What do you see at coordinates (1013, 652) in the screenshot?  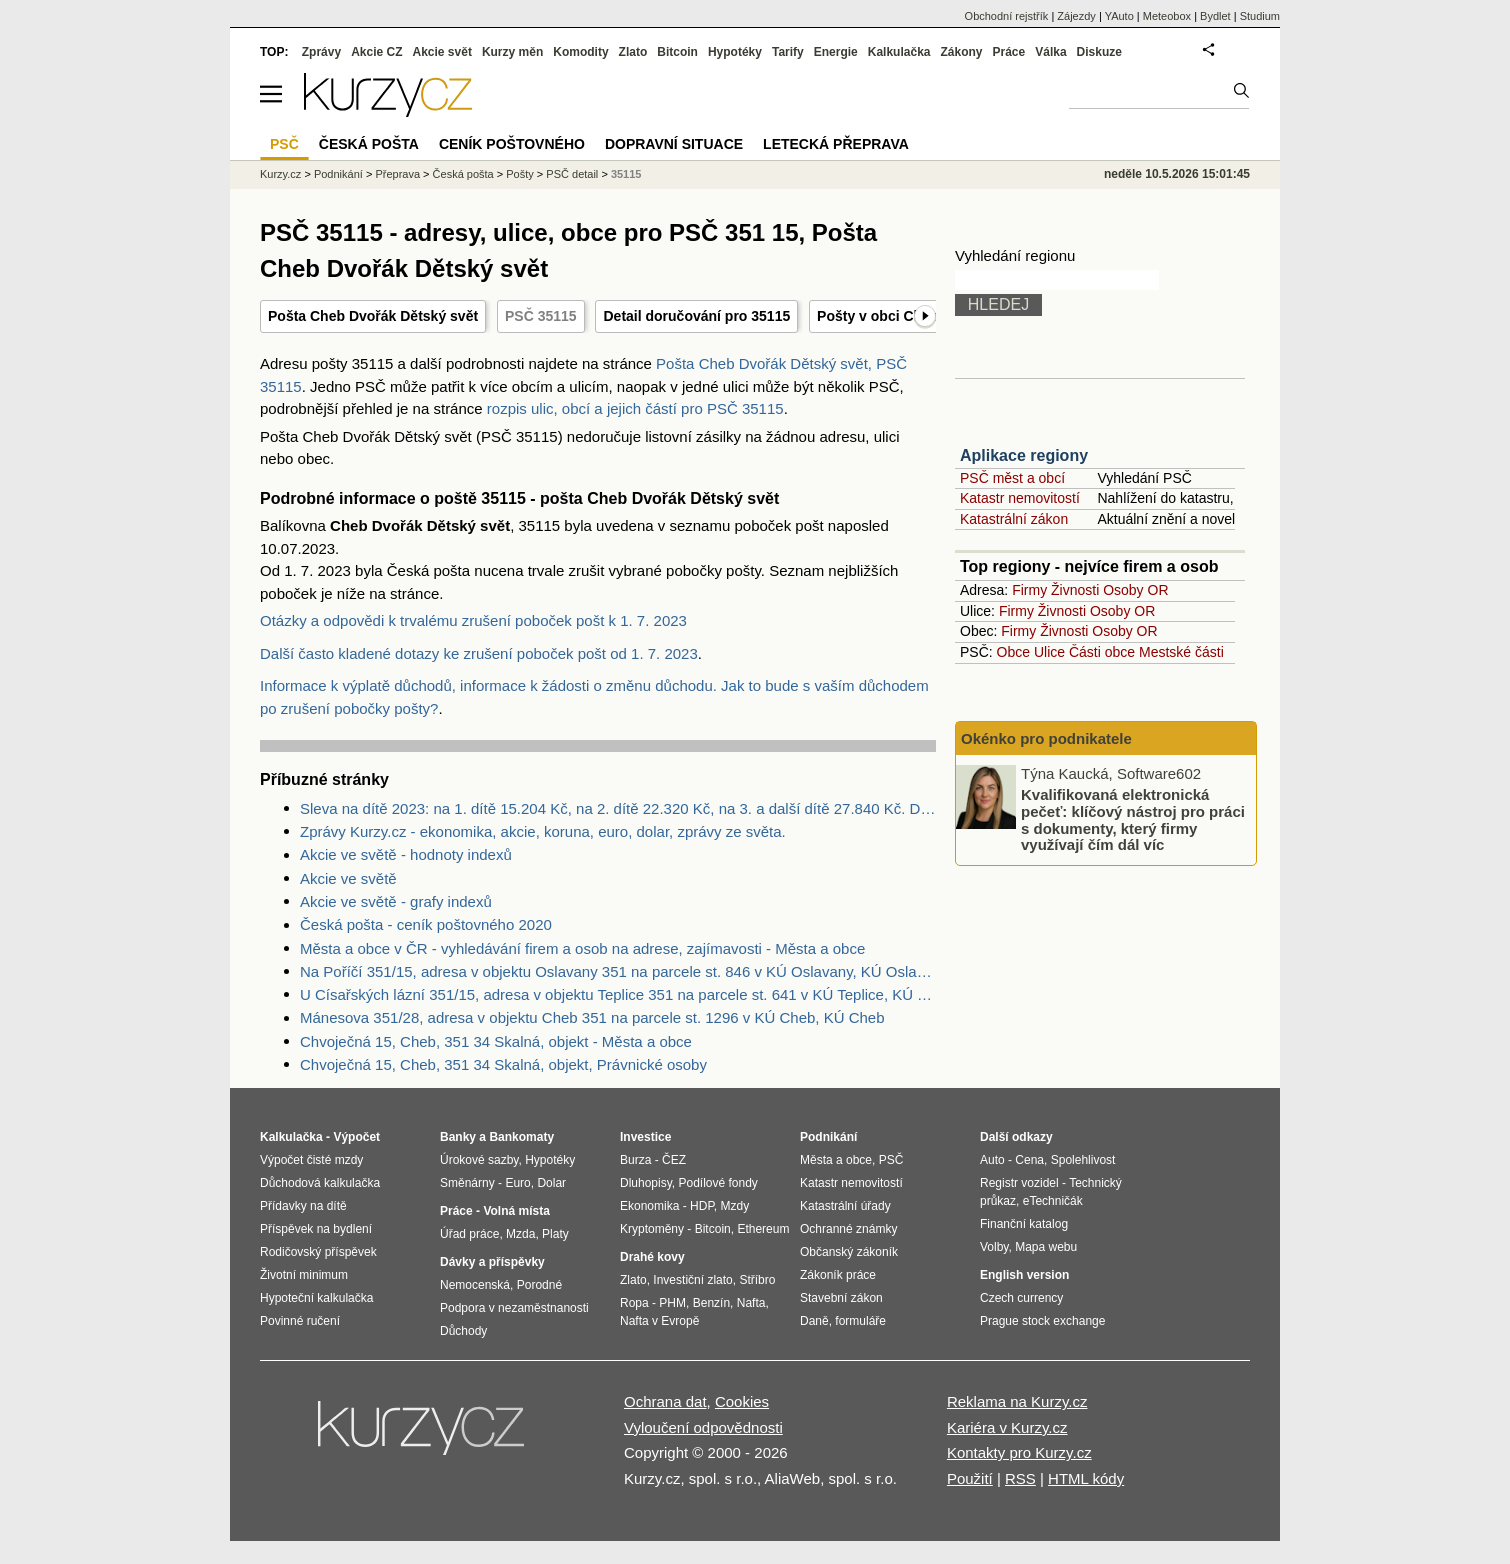 I see `Obce` at bounding box center [1013, 652].